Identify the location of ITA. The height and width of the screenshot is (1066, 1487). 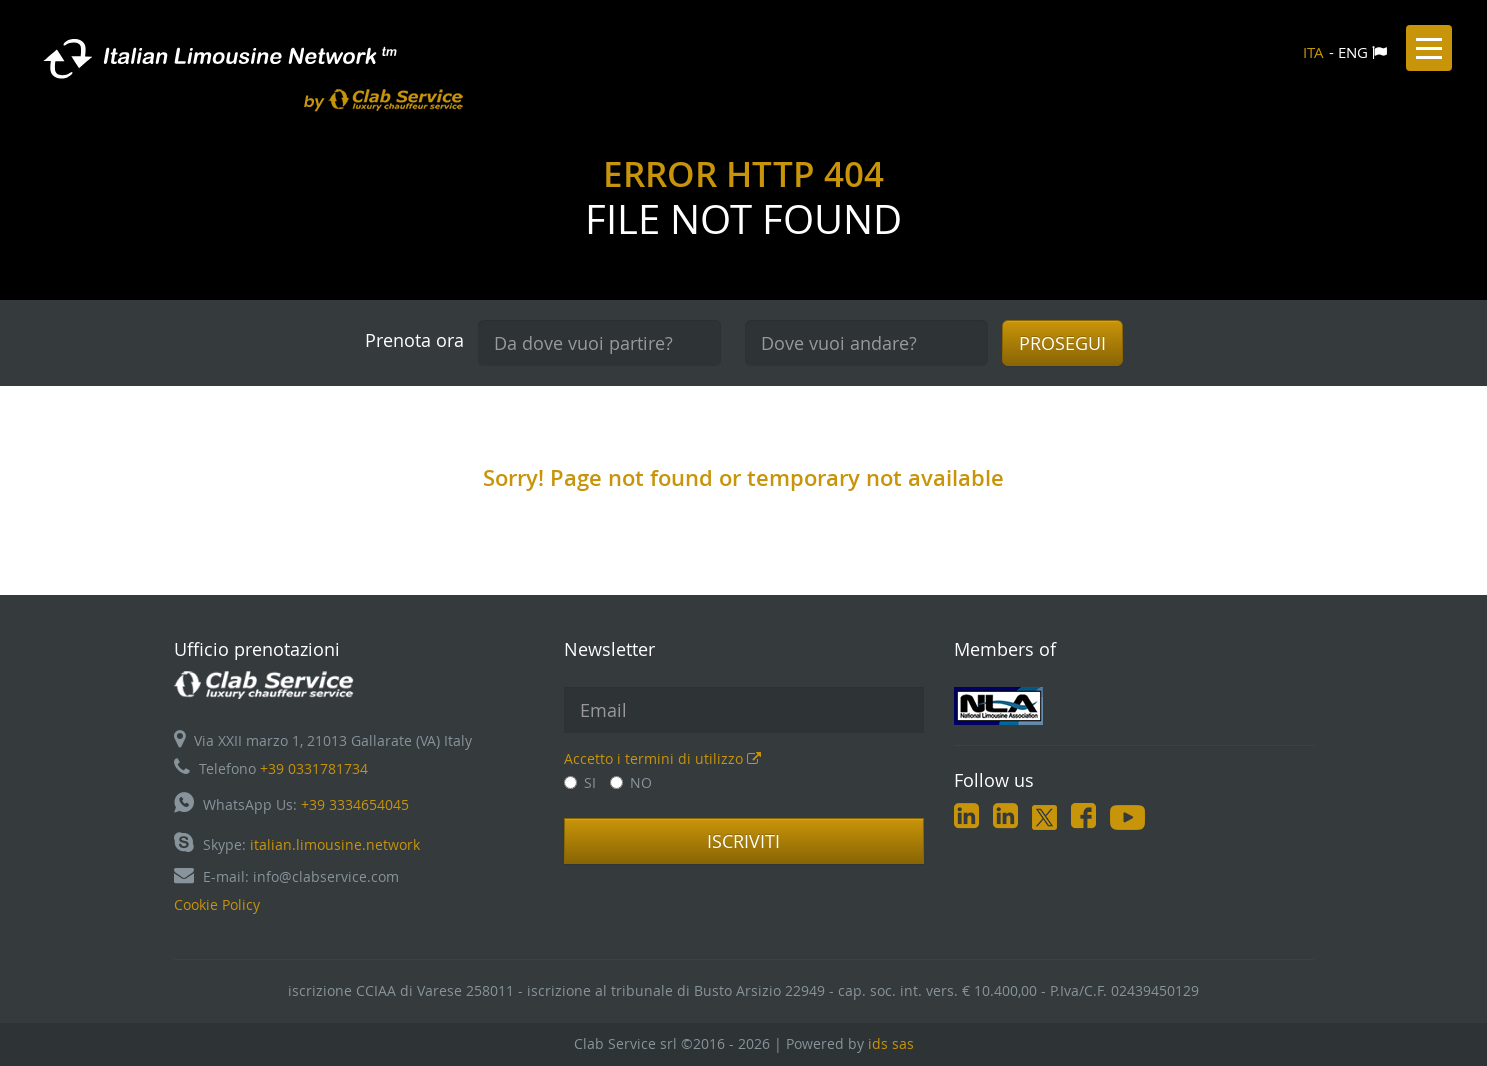
(1313, 52).